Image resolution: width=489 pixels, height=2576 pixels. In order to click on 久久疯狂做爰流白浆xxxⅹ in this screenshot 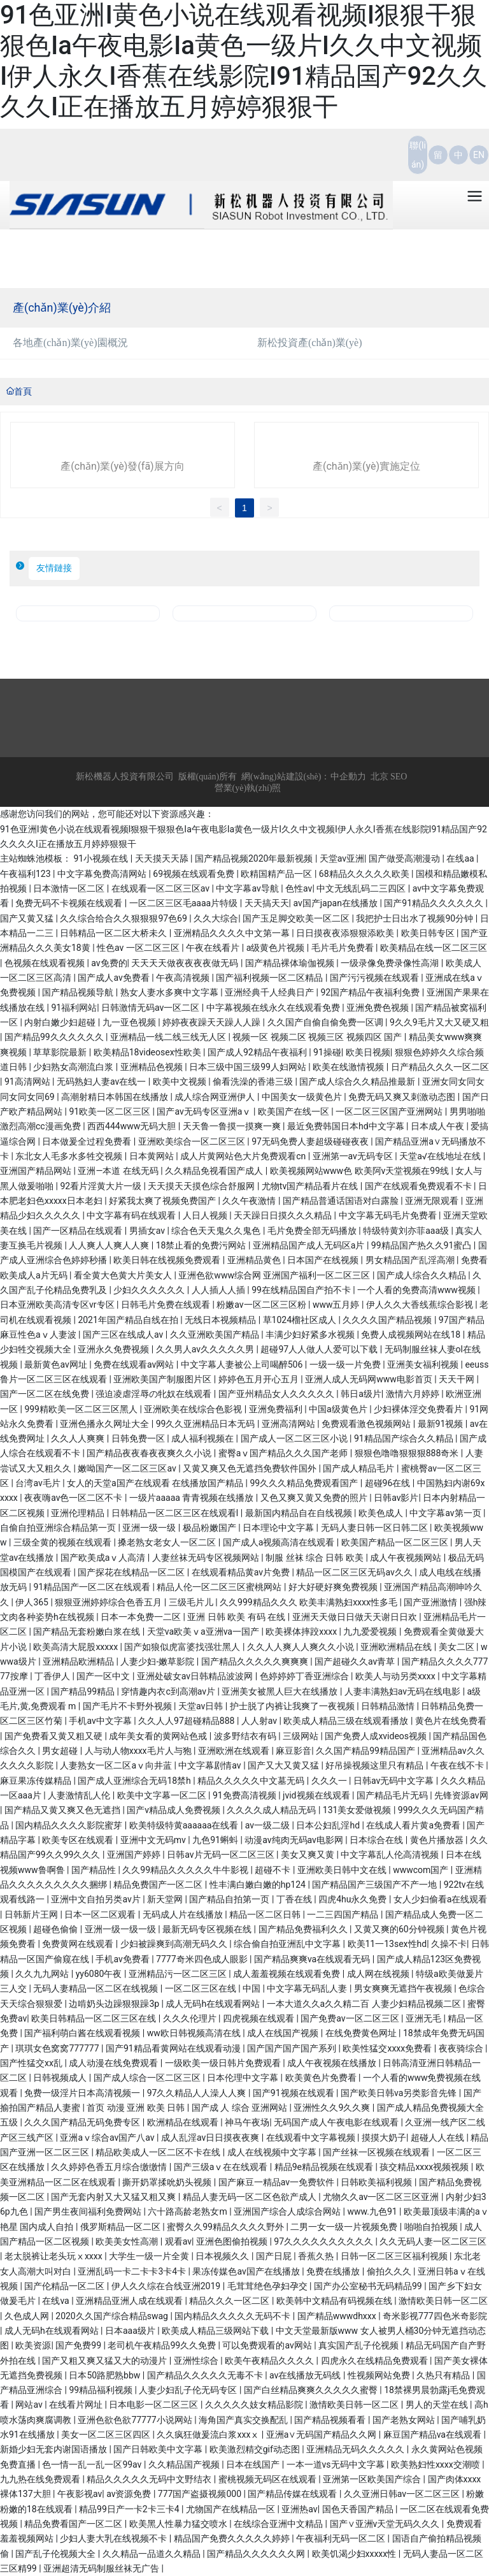, I will do `click(209, 2434)`.